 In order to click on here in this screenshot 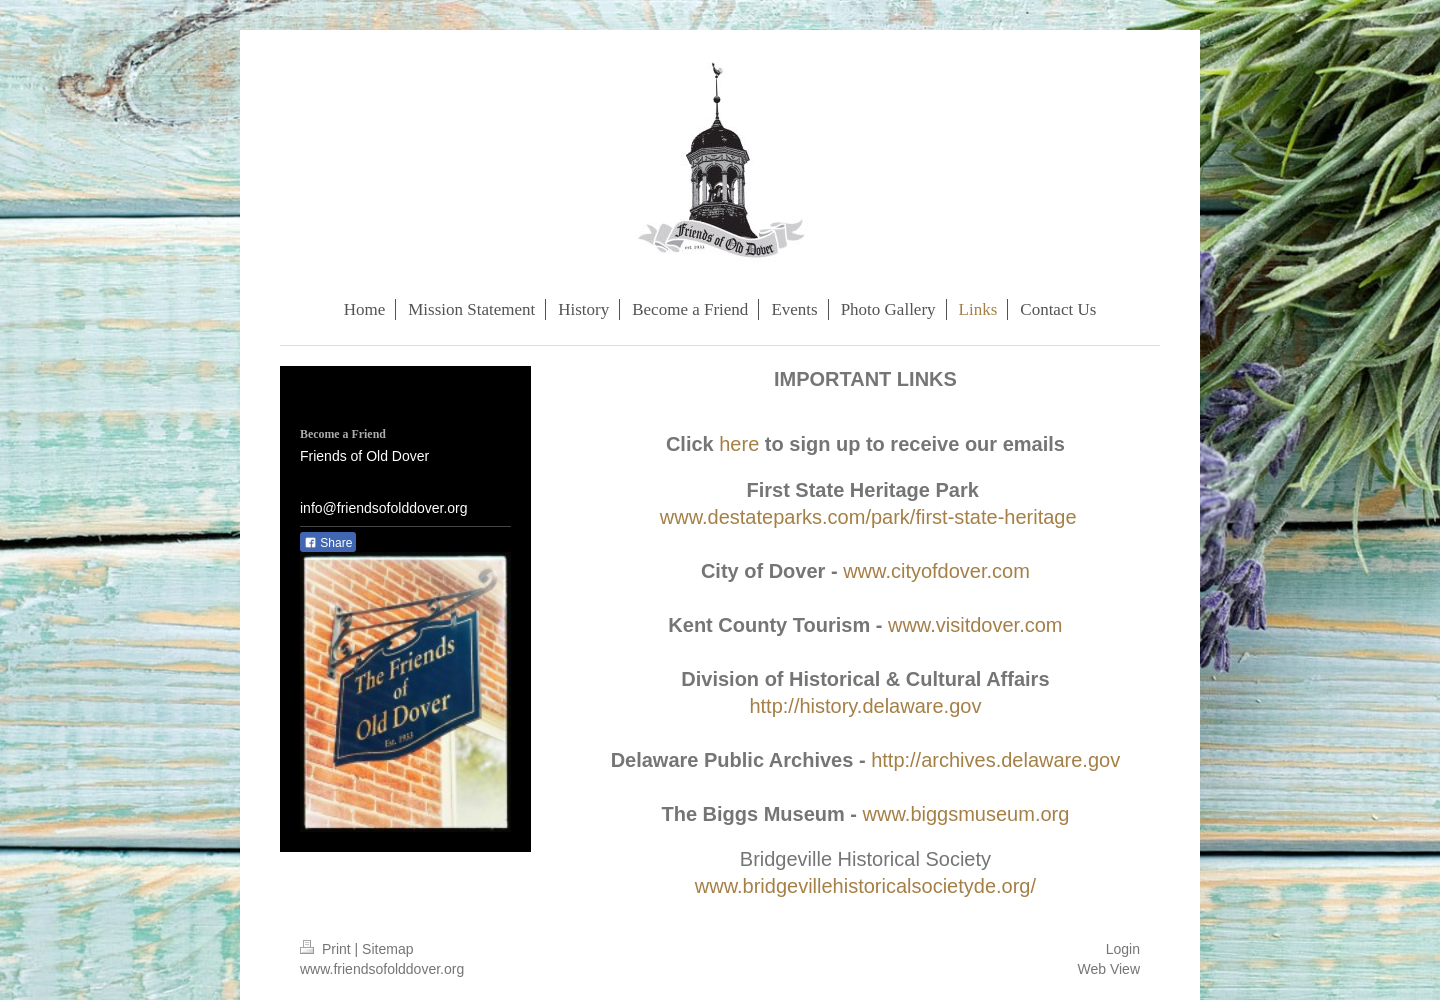, I will do `click(739, 444)`.